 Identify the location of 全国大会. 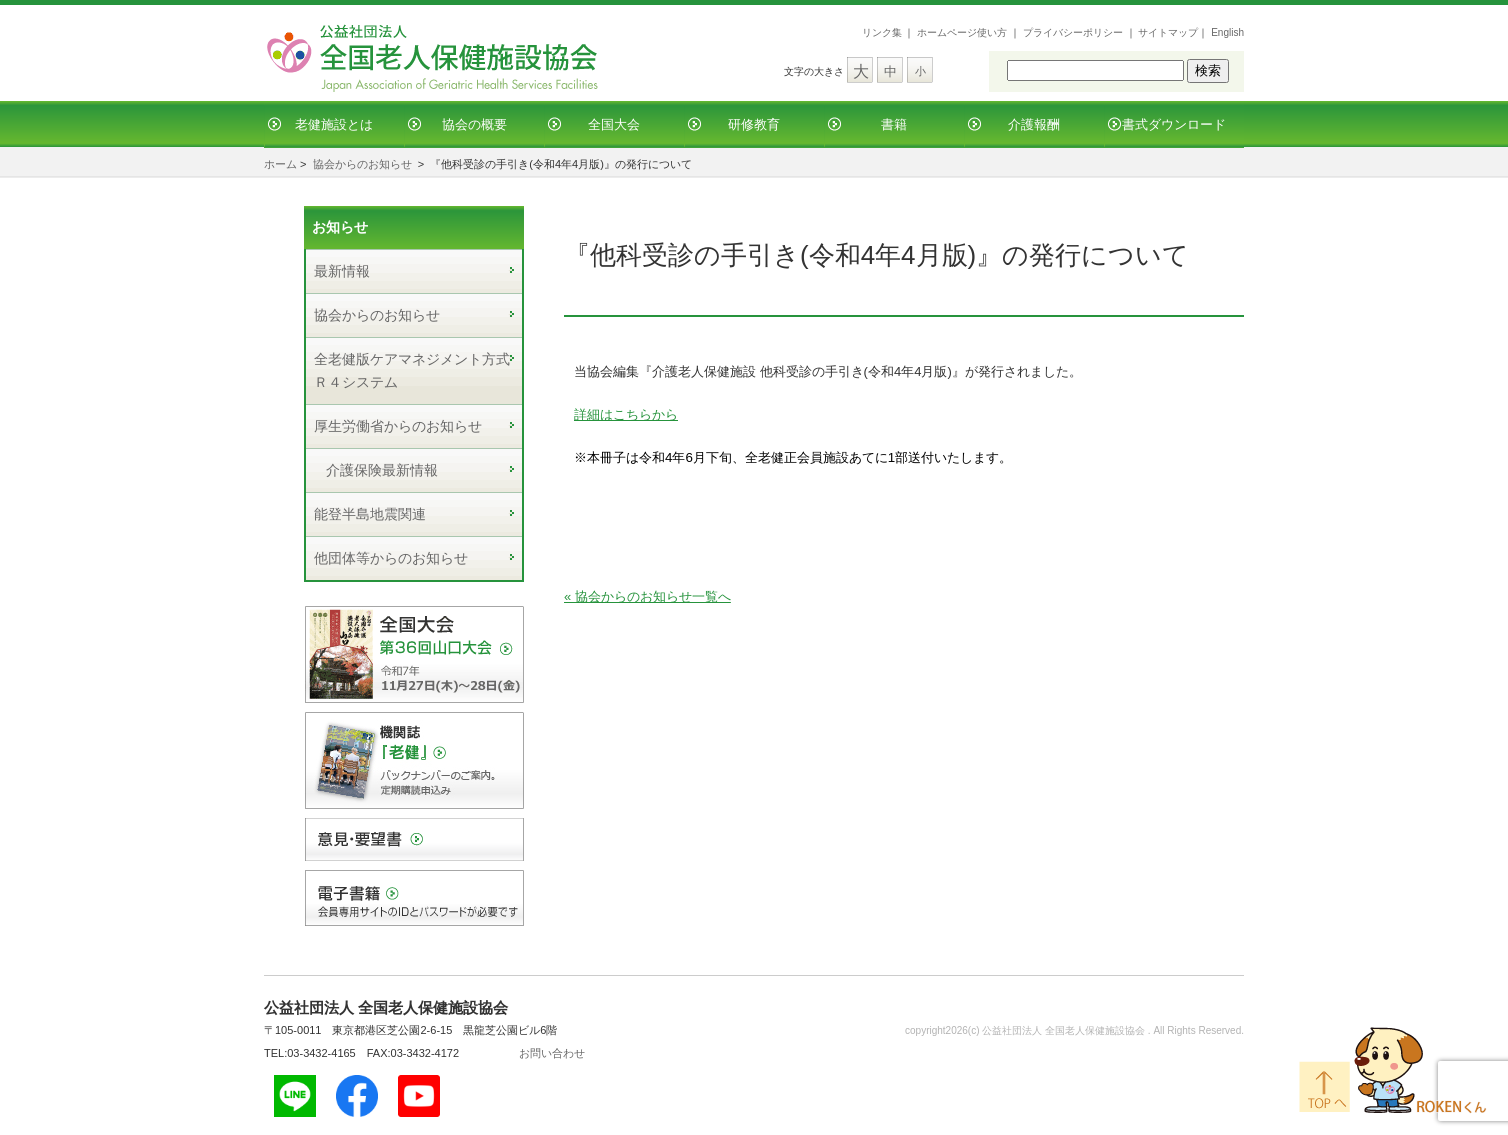
(614, 124).